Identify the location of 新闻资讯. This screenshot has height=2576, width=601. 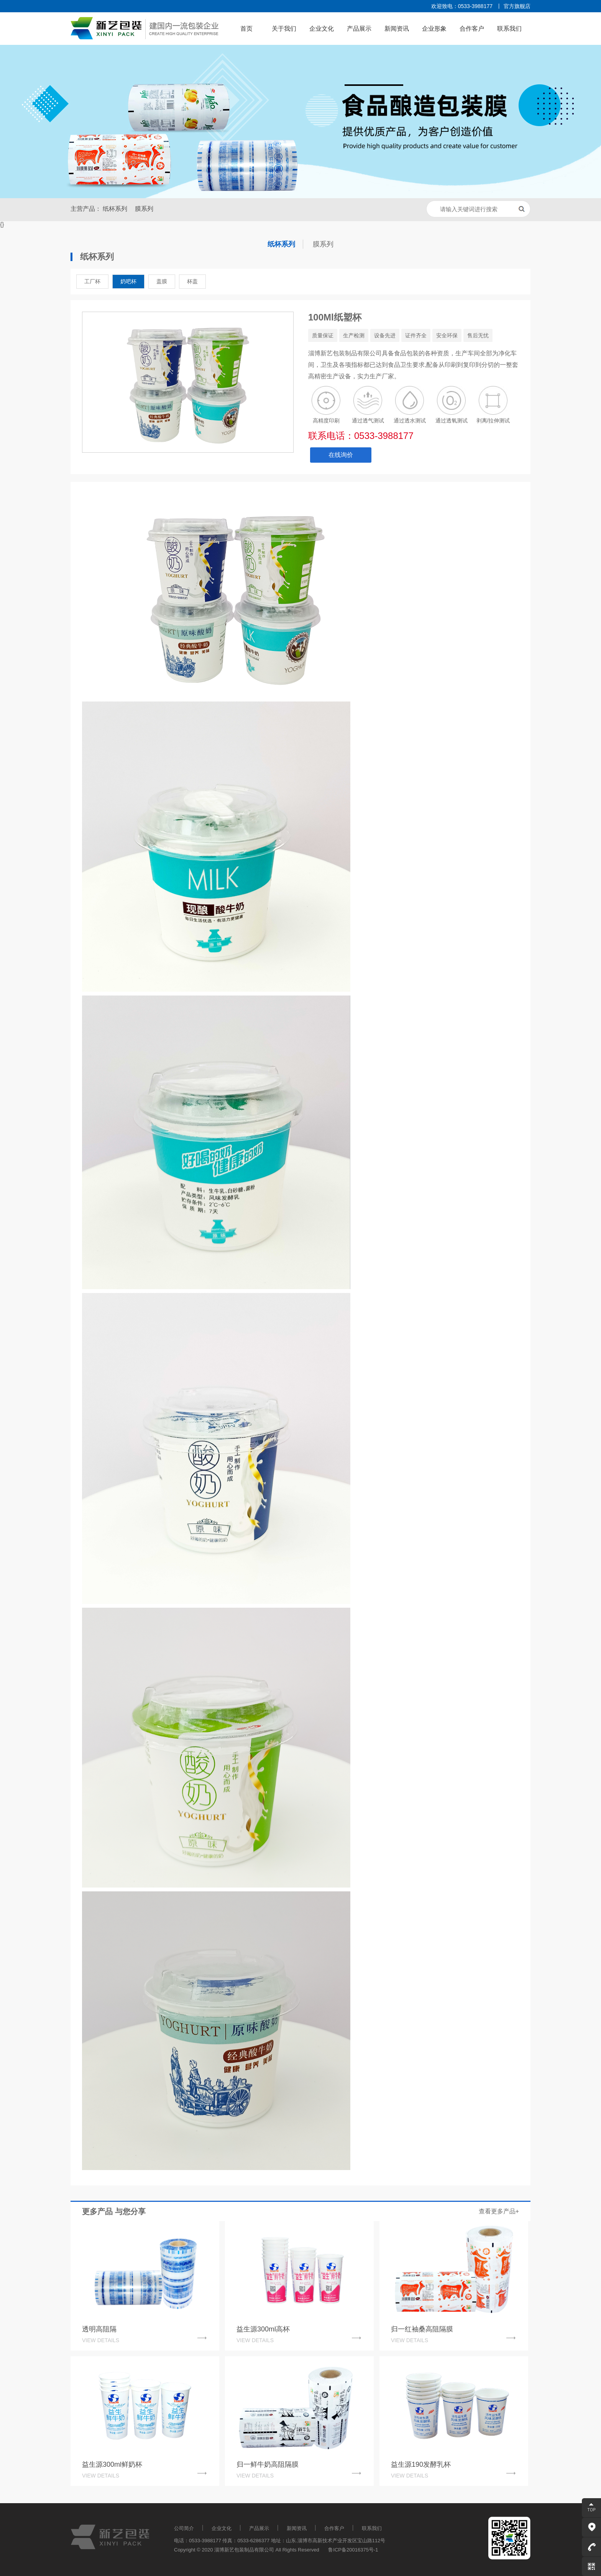
(396, 28).